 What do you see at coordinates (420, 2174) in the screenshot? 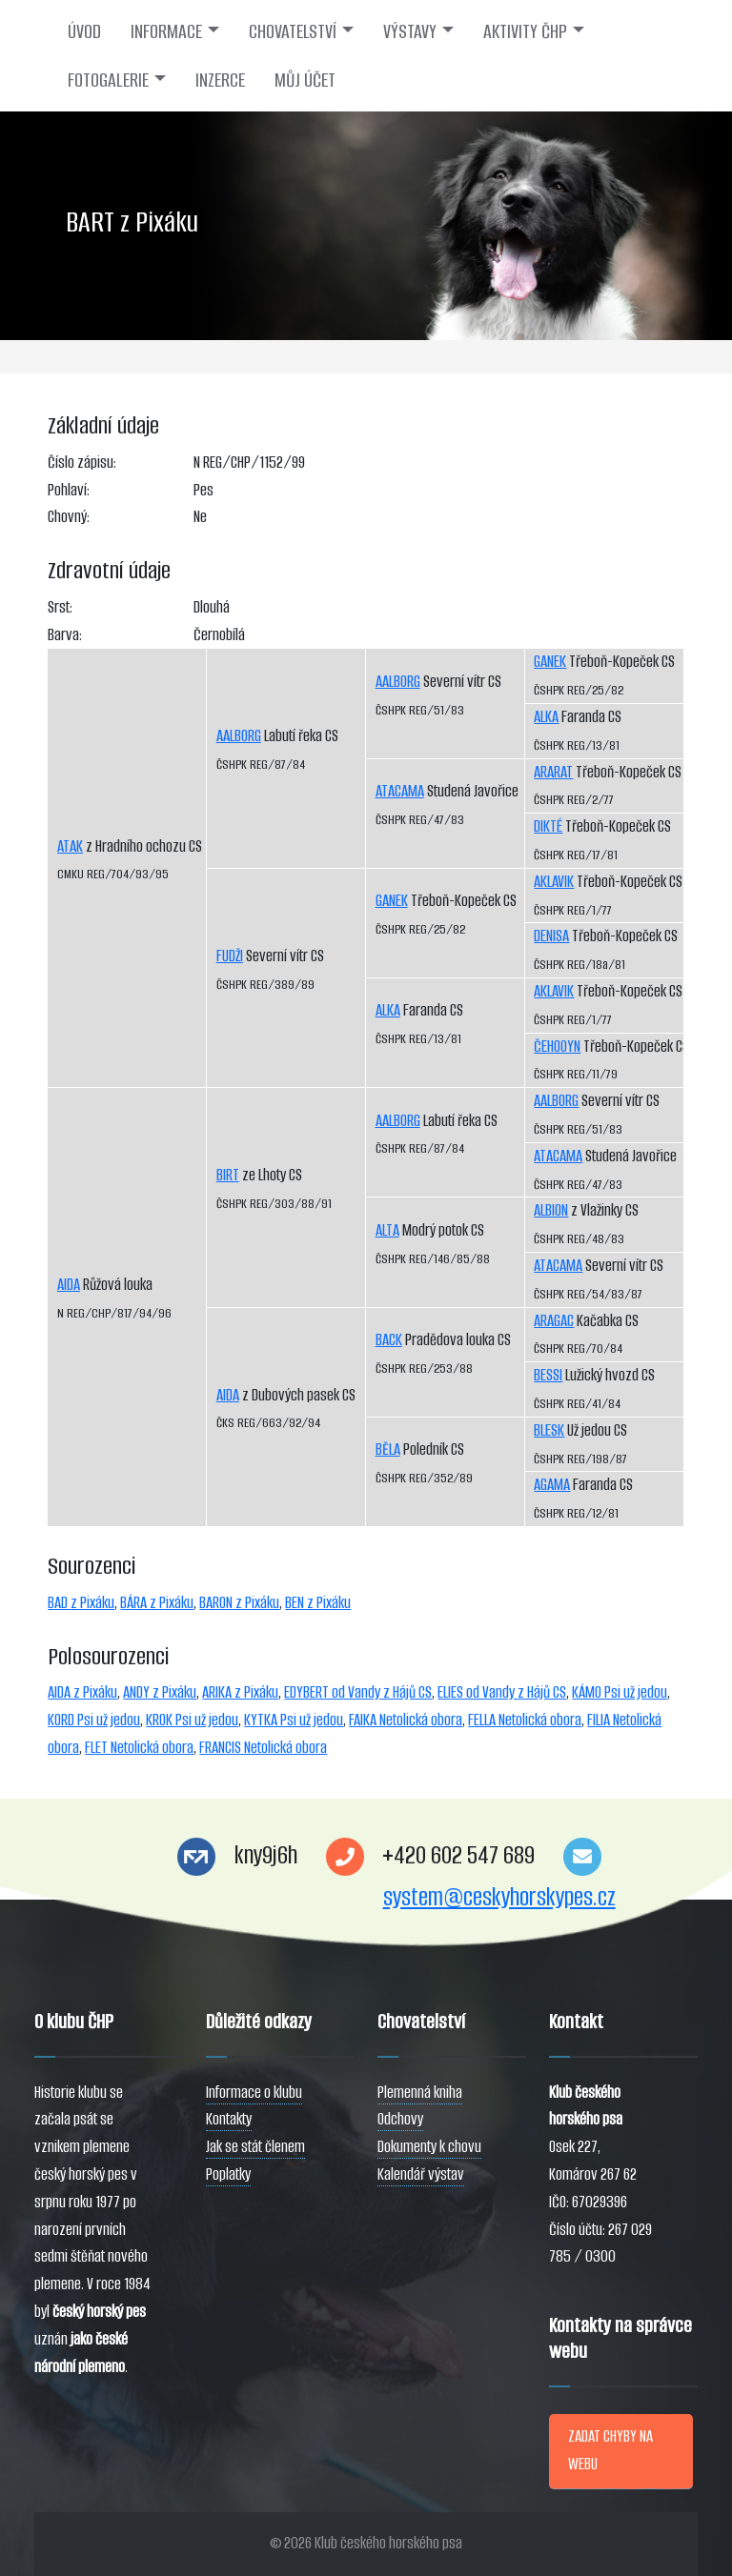
I see `Kalendář výstav` at bounding box center [420, 2174].